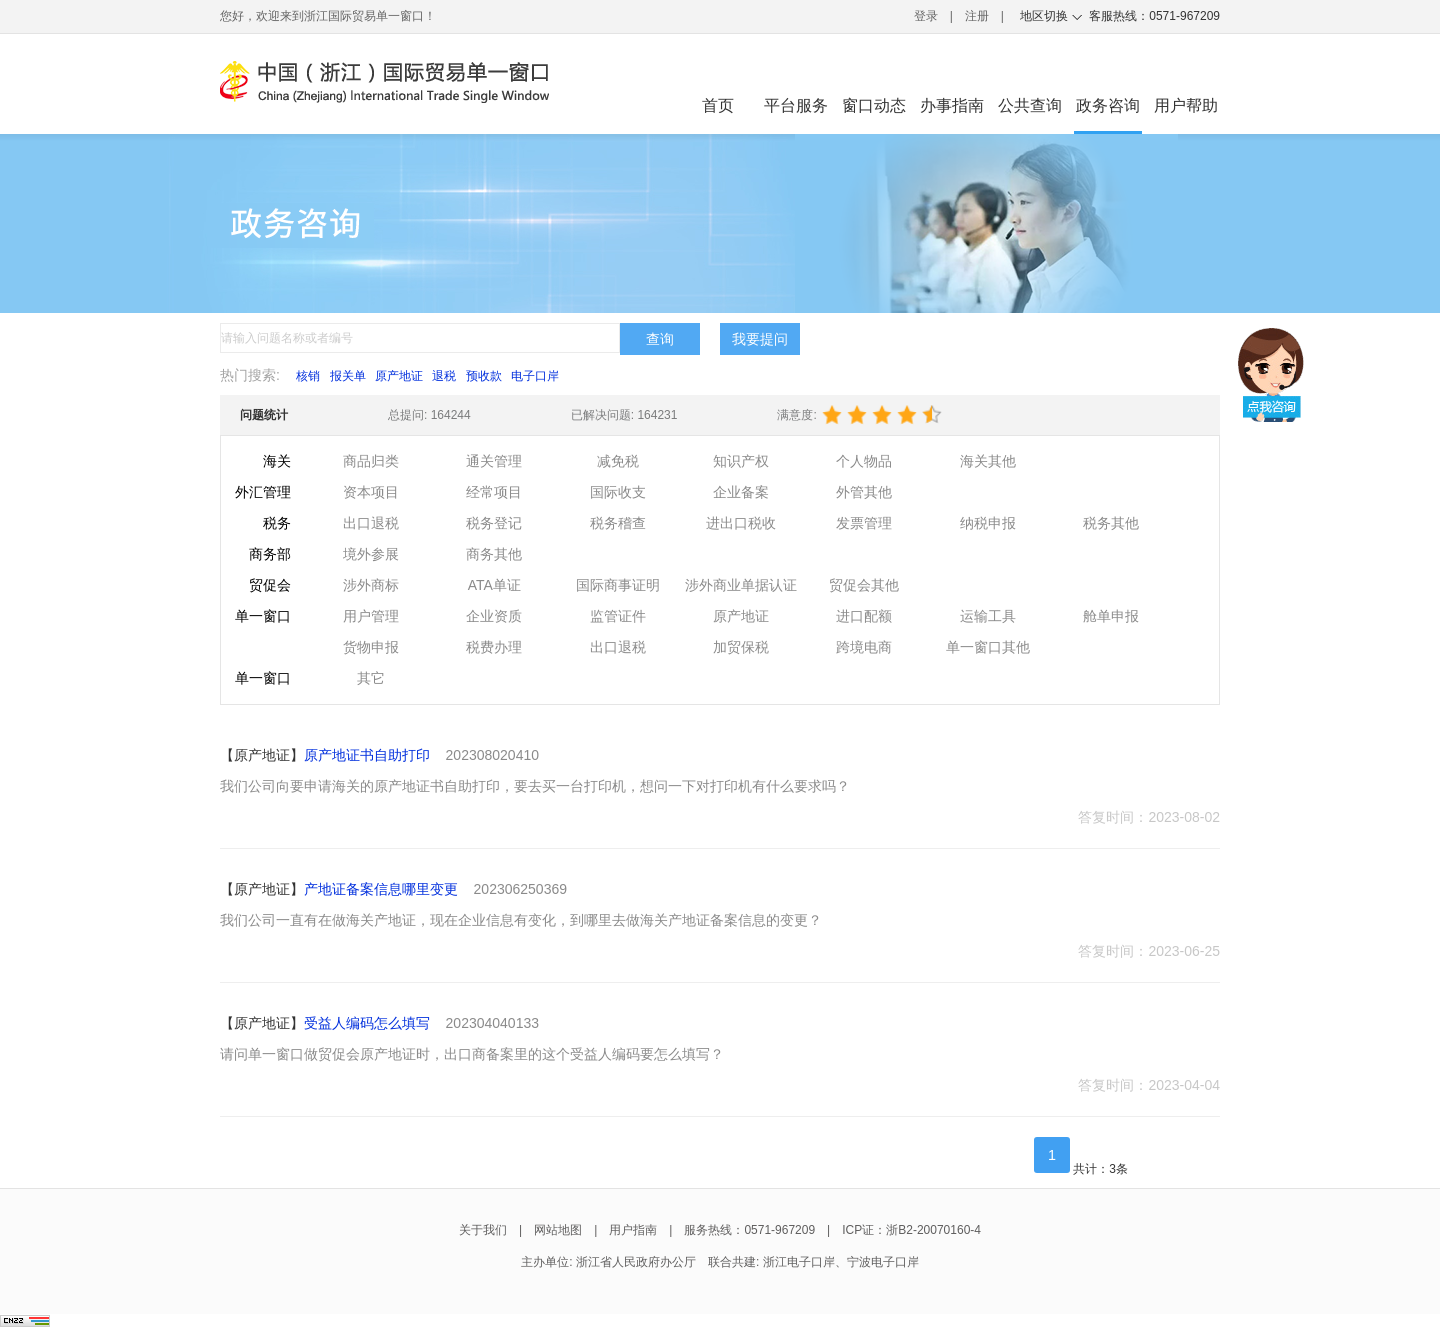  What do you see at coordinates (660, 339) in the screenshot?
I see `查询` at bounding box center [660, 339].